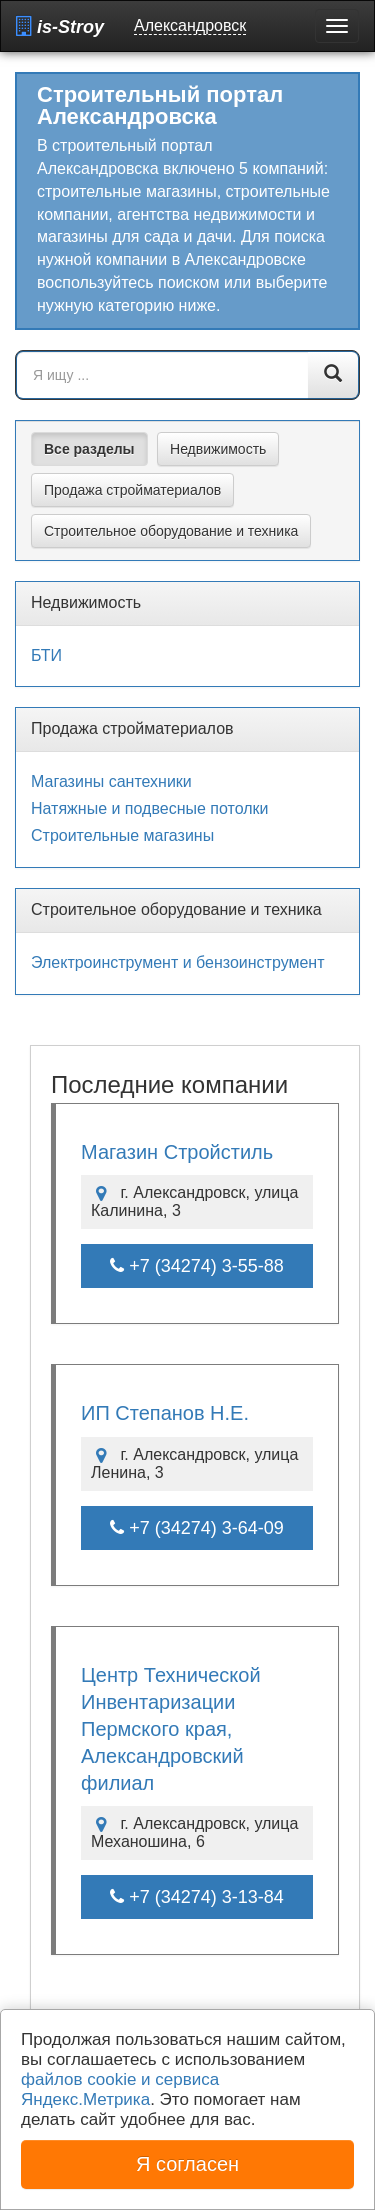  What do you see at coordinates (187, 2164) in the screenshot?
I see `Я согласен` at bounding box center [187, 2164].